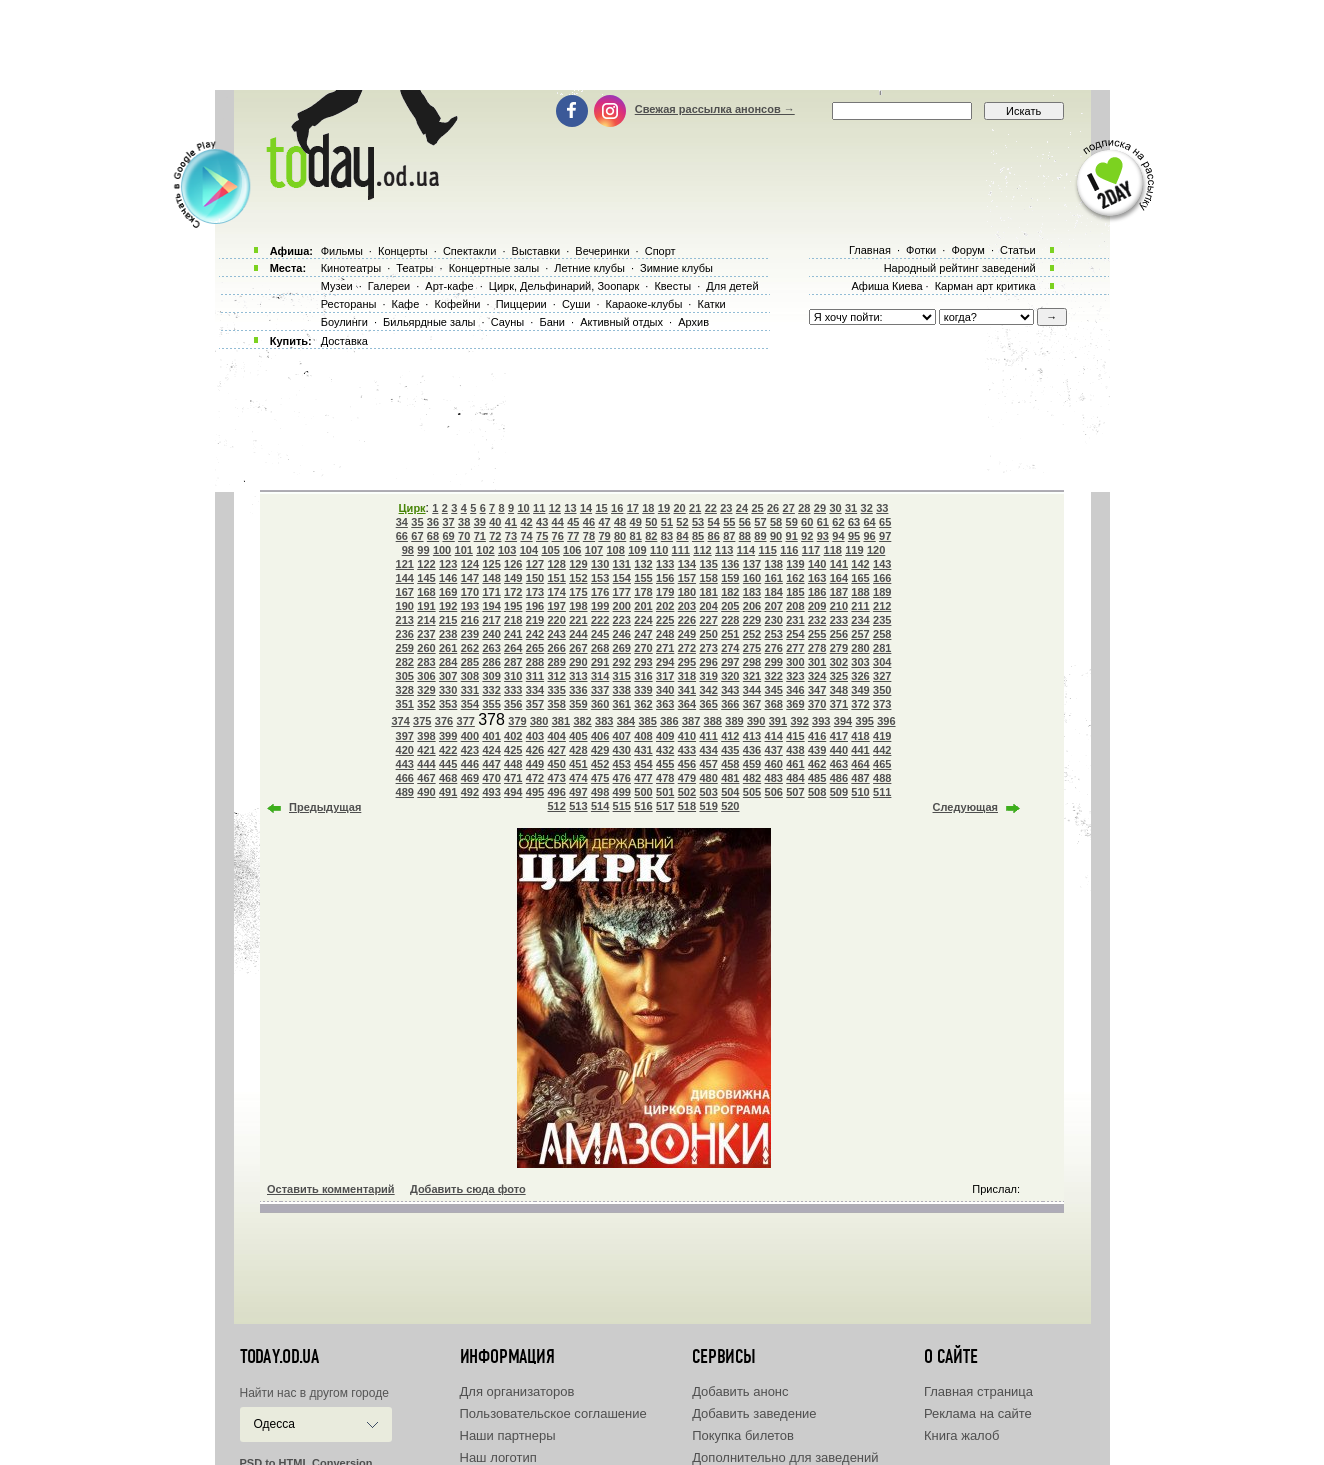 This screenshot has width=1324, height=1465. Describe the element at coordinates (860, 634) in the screenshot. I see `257` at that location.